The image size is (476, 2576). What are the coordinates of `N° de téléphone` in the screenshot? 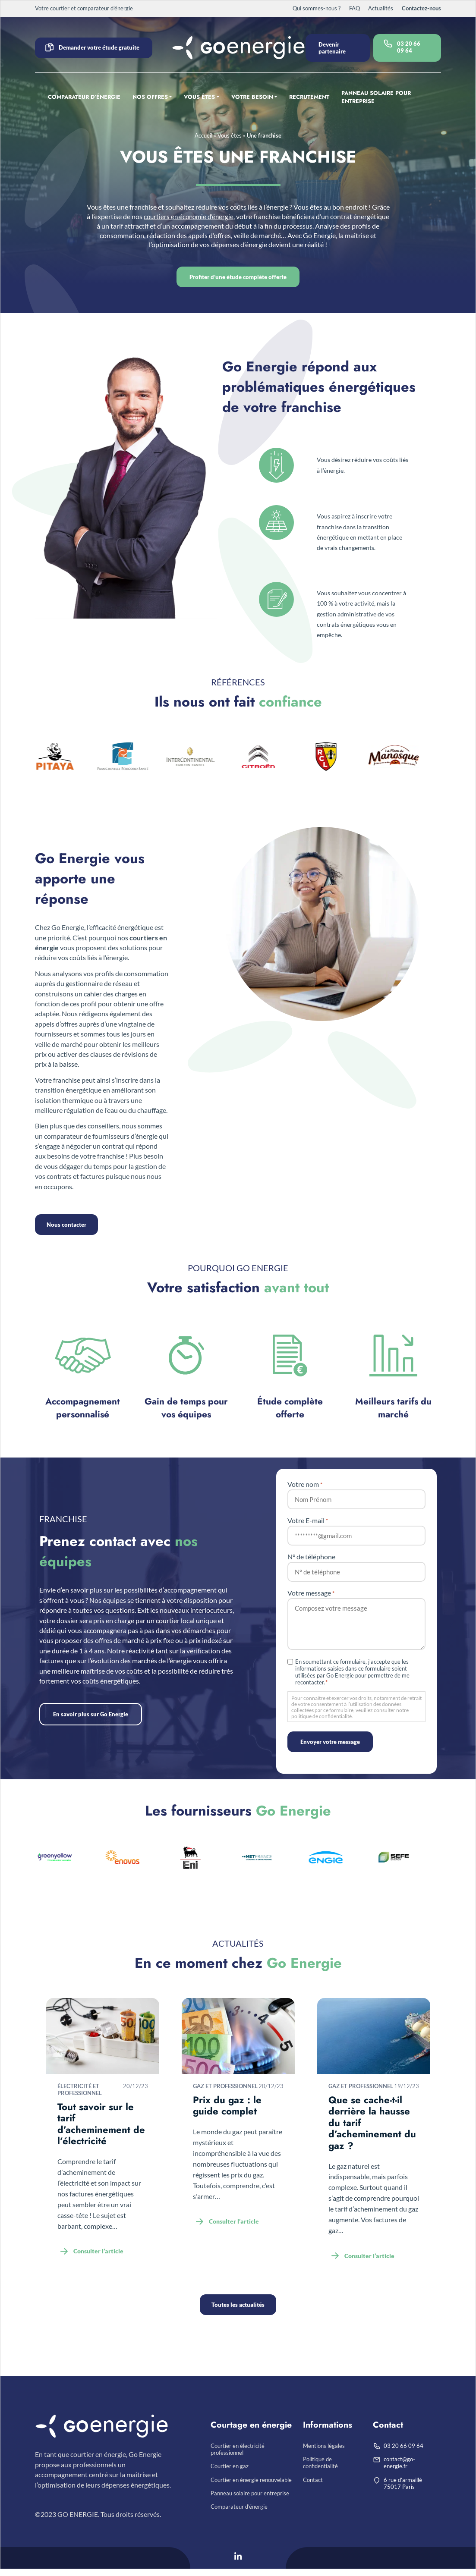 It's located at (311, 1556).